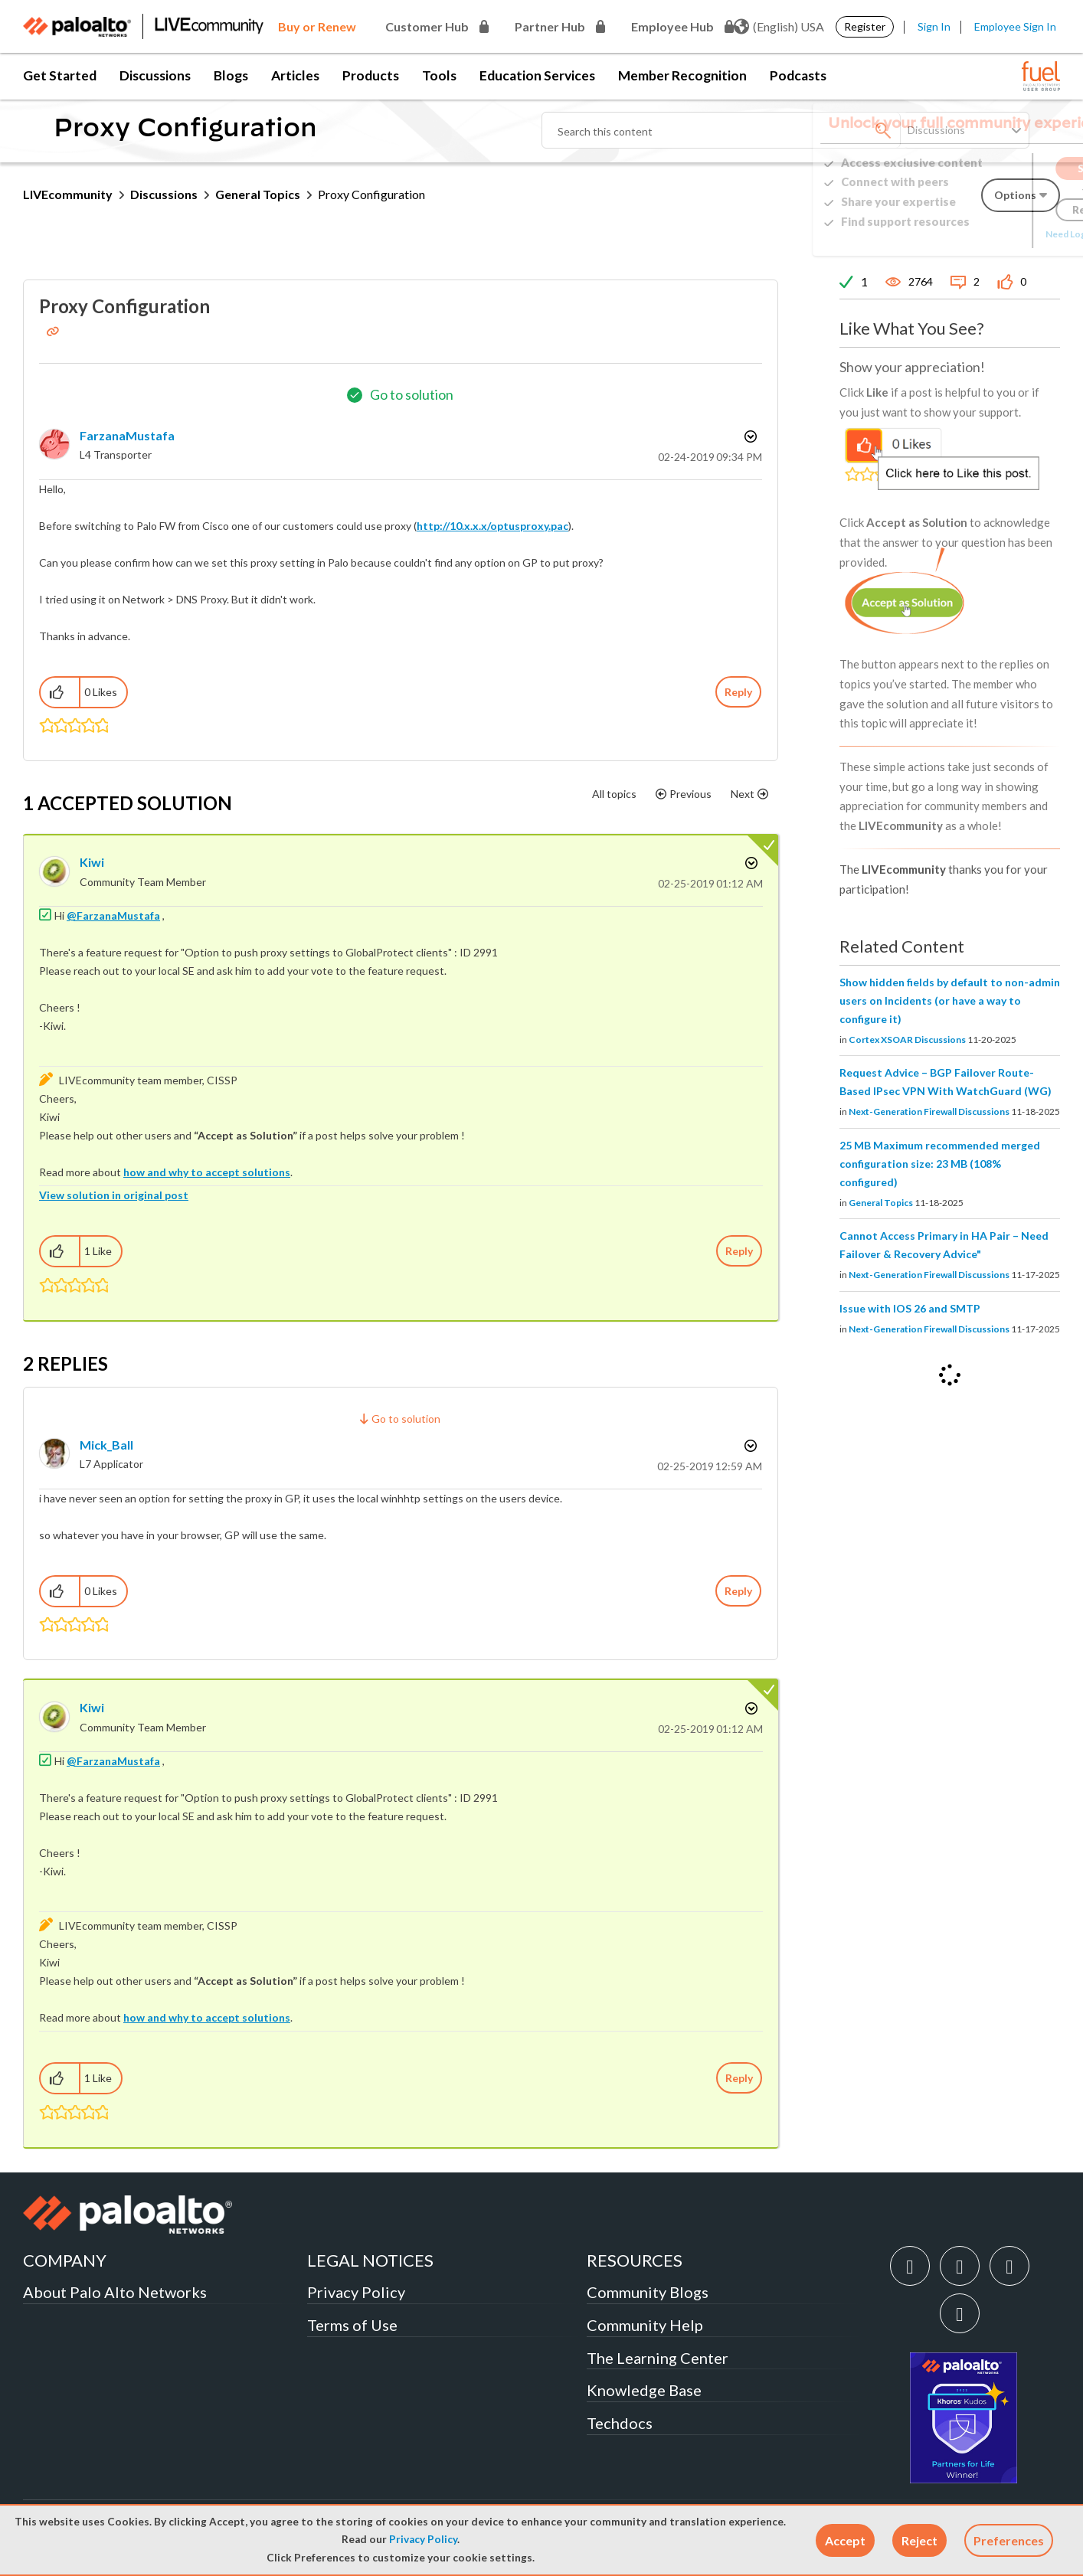 This screenshot has width=1083, height=2576. I want to click on Articles, so click(295, 75).